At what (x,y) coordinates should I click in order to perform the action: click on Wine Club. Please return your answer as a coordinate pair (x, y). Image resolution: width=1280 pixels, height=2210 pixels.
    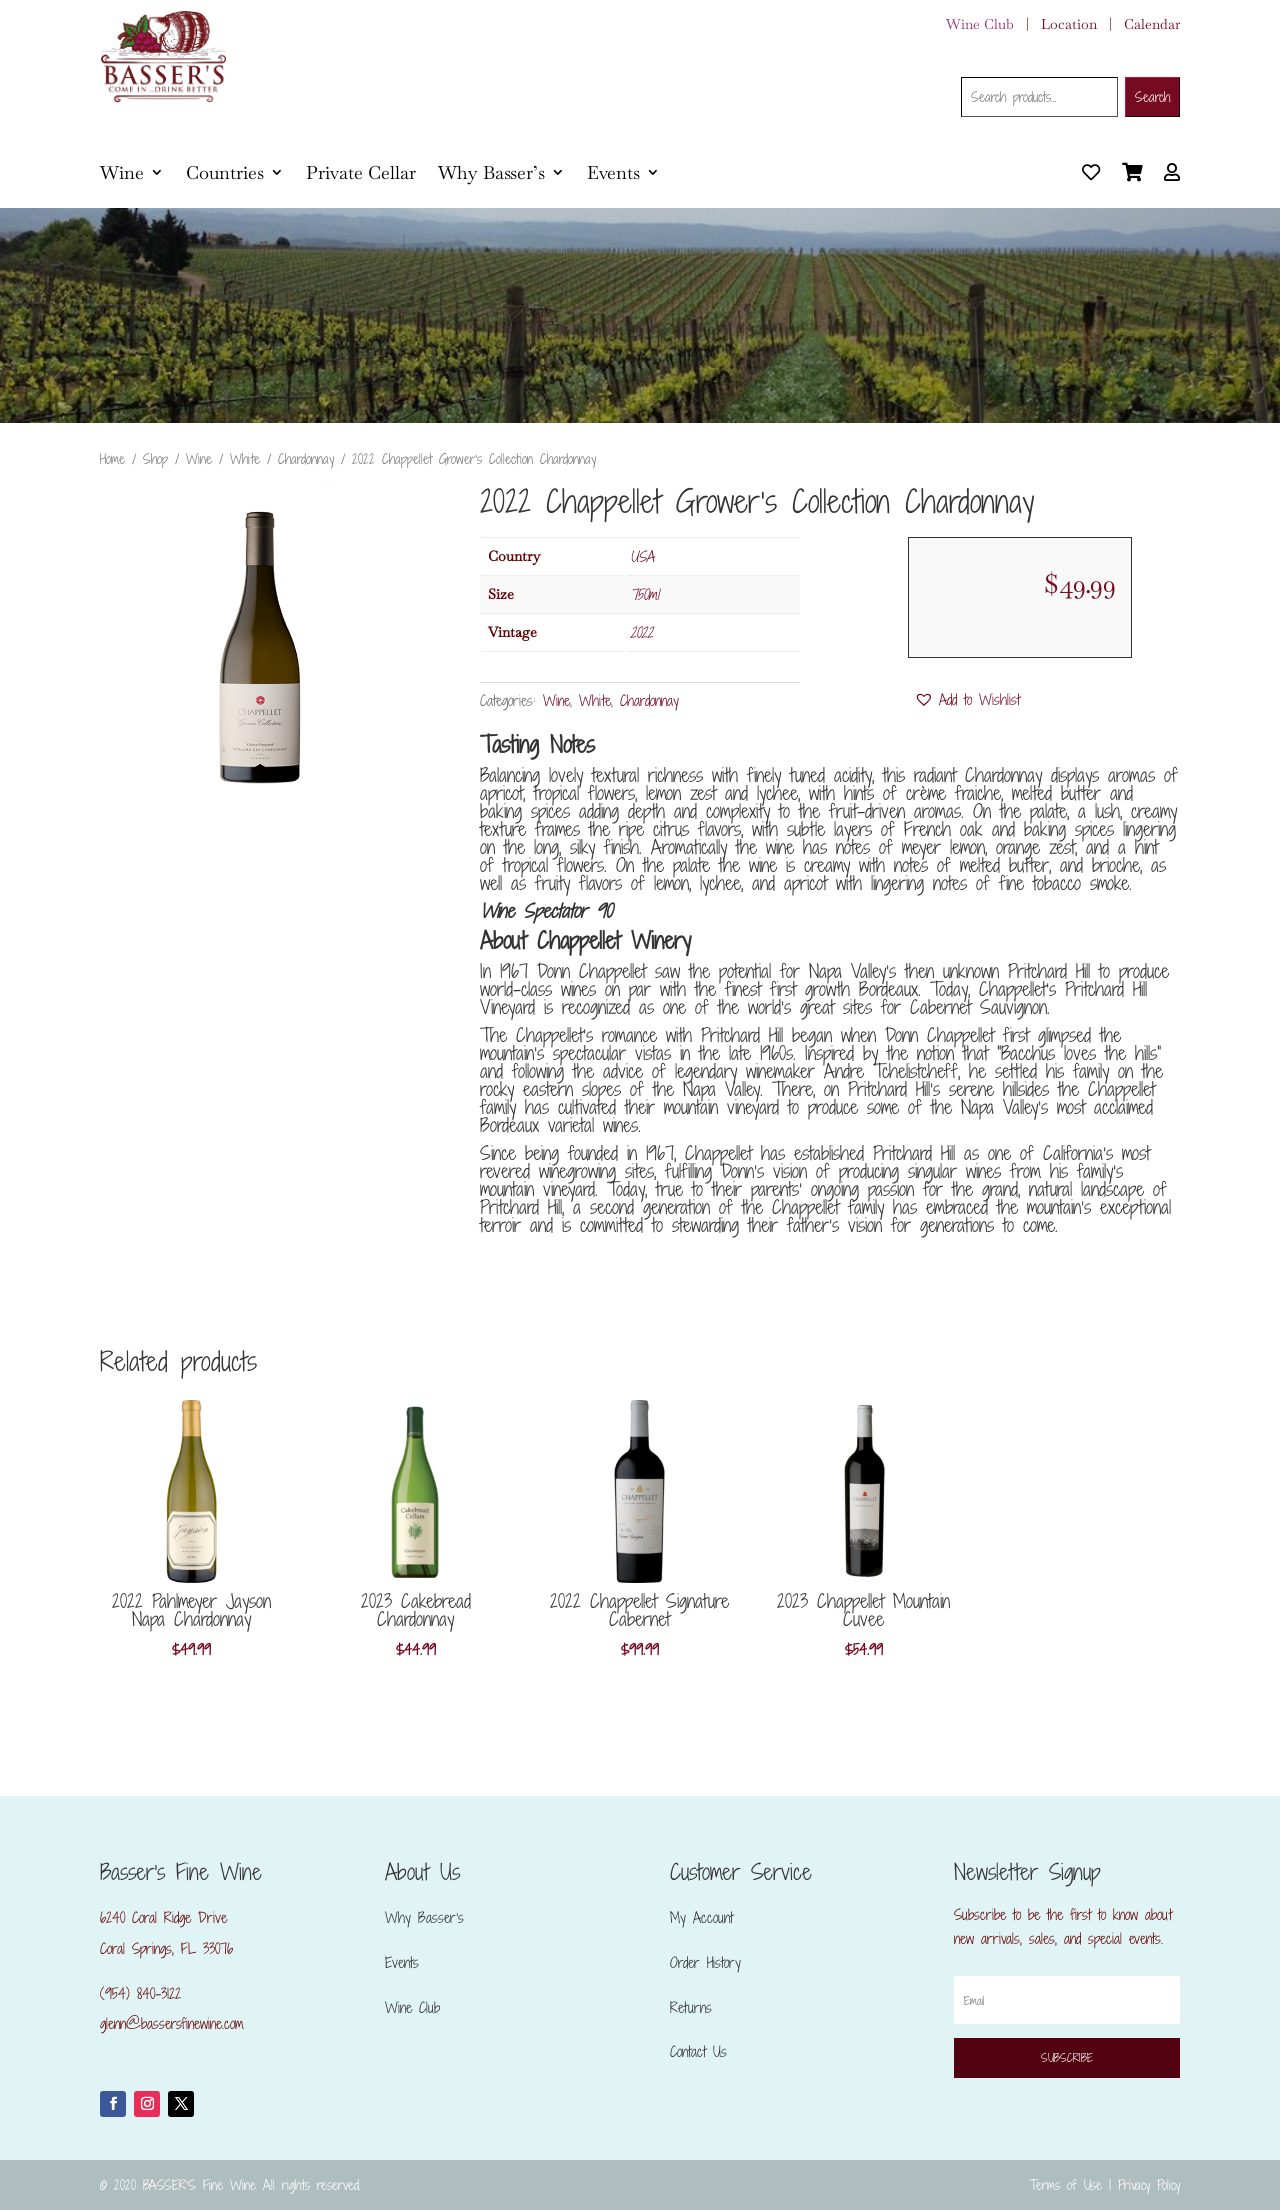
    Looking at the image, I should click on (980, 24).